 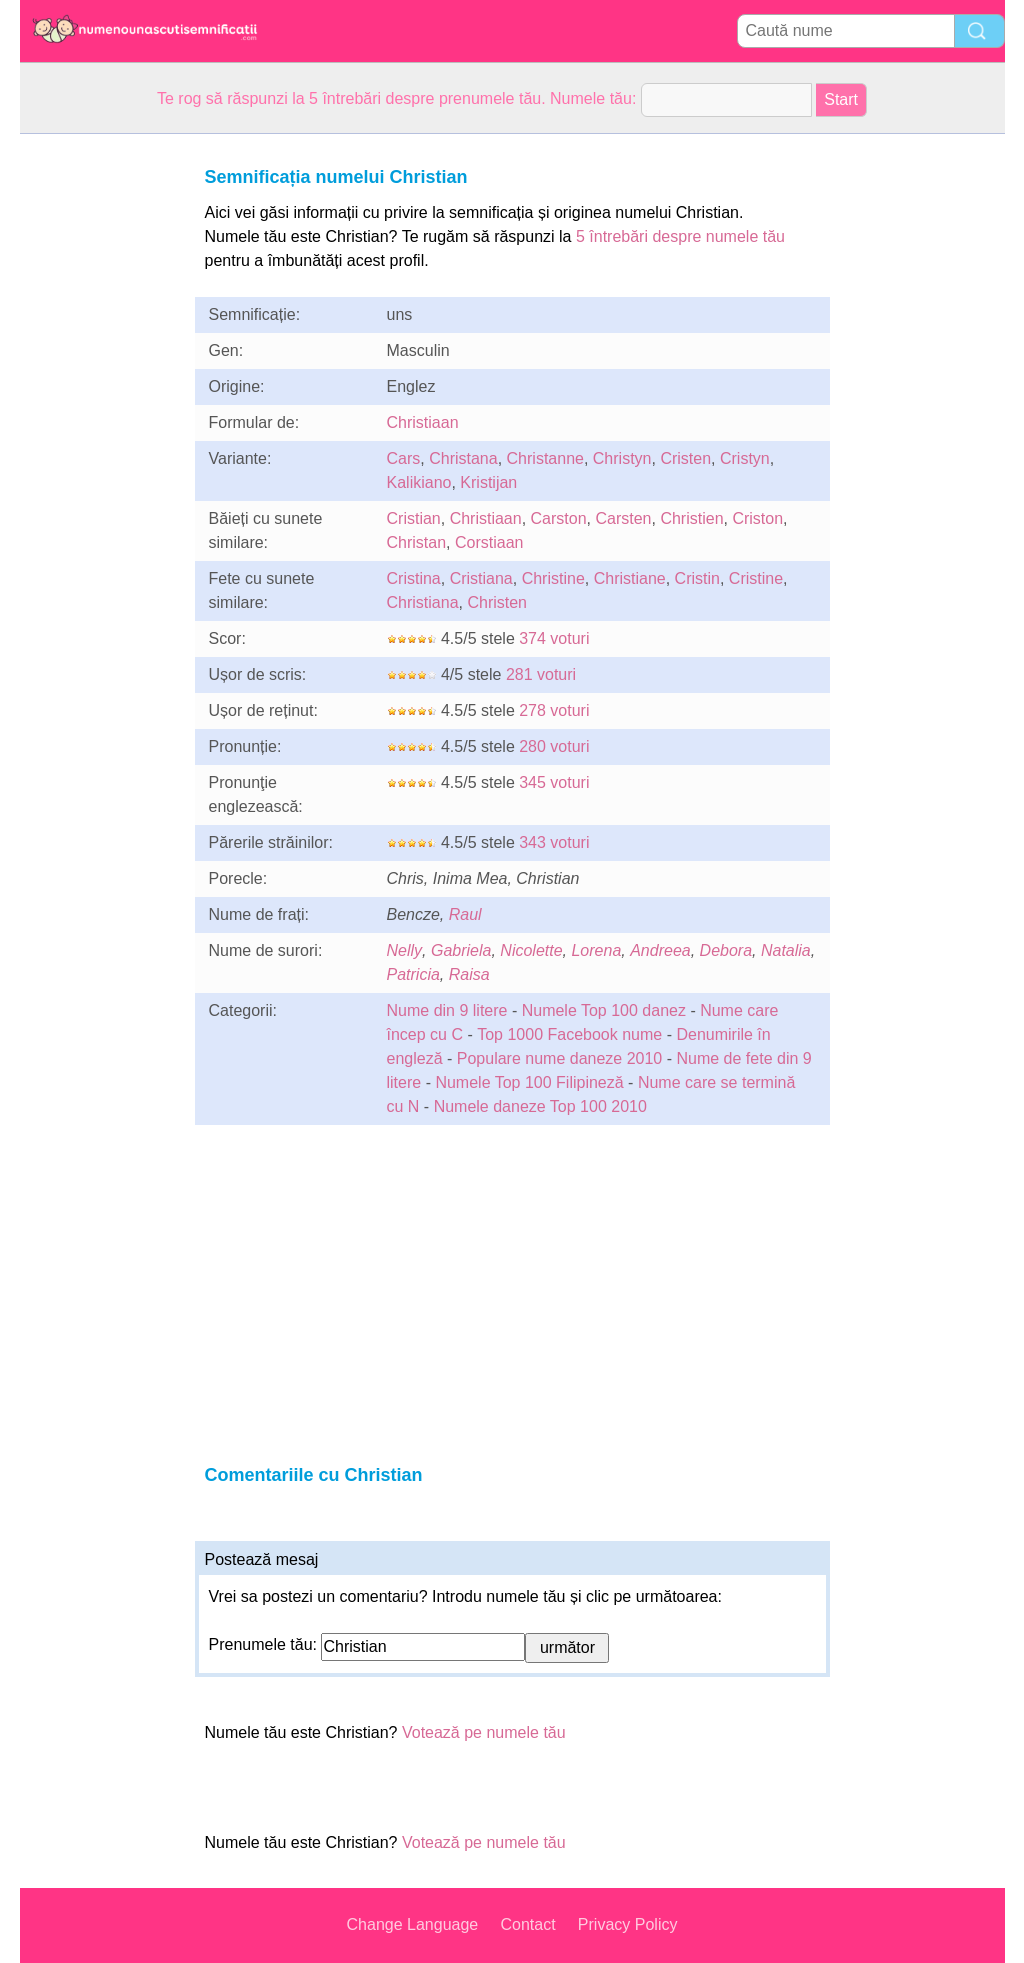 What do you see at coordinates (447, 1010) in the screenshot?
I see `Nume din 9 litere` at bounding box center [447, 1010].